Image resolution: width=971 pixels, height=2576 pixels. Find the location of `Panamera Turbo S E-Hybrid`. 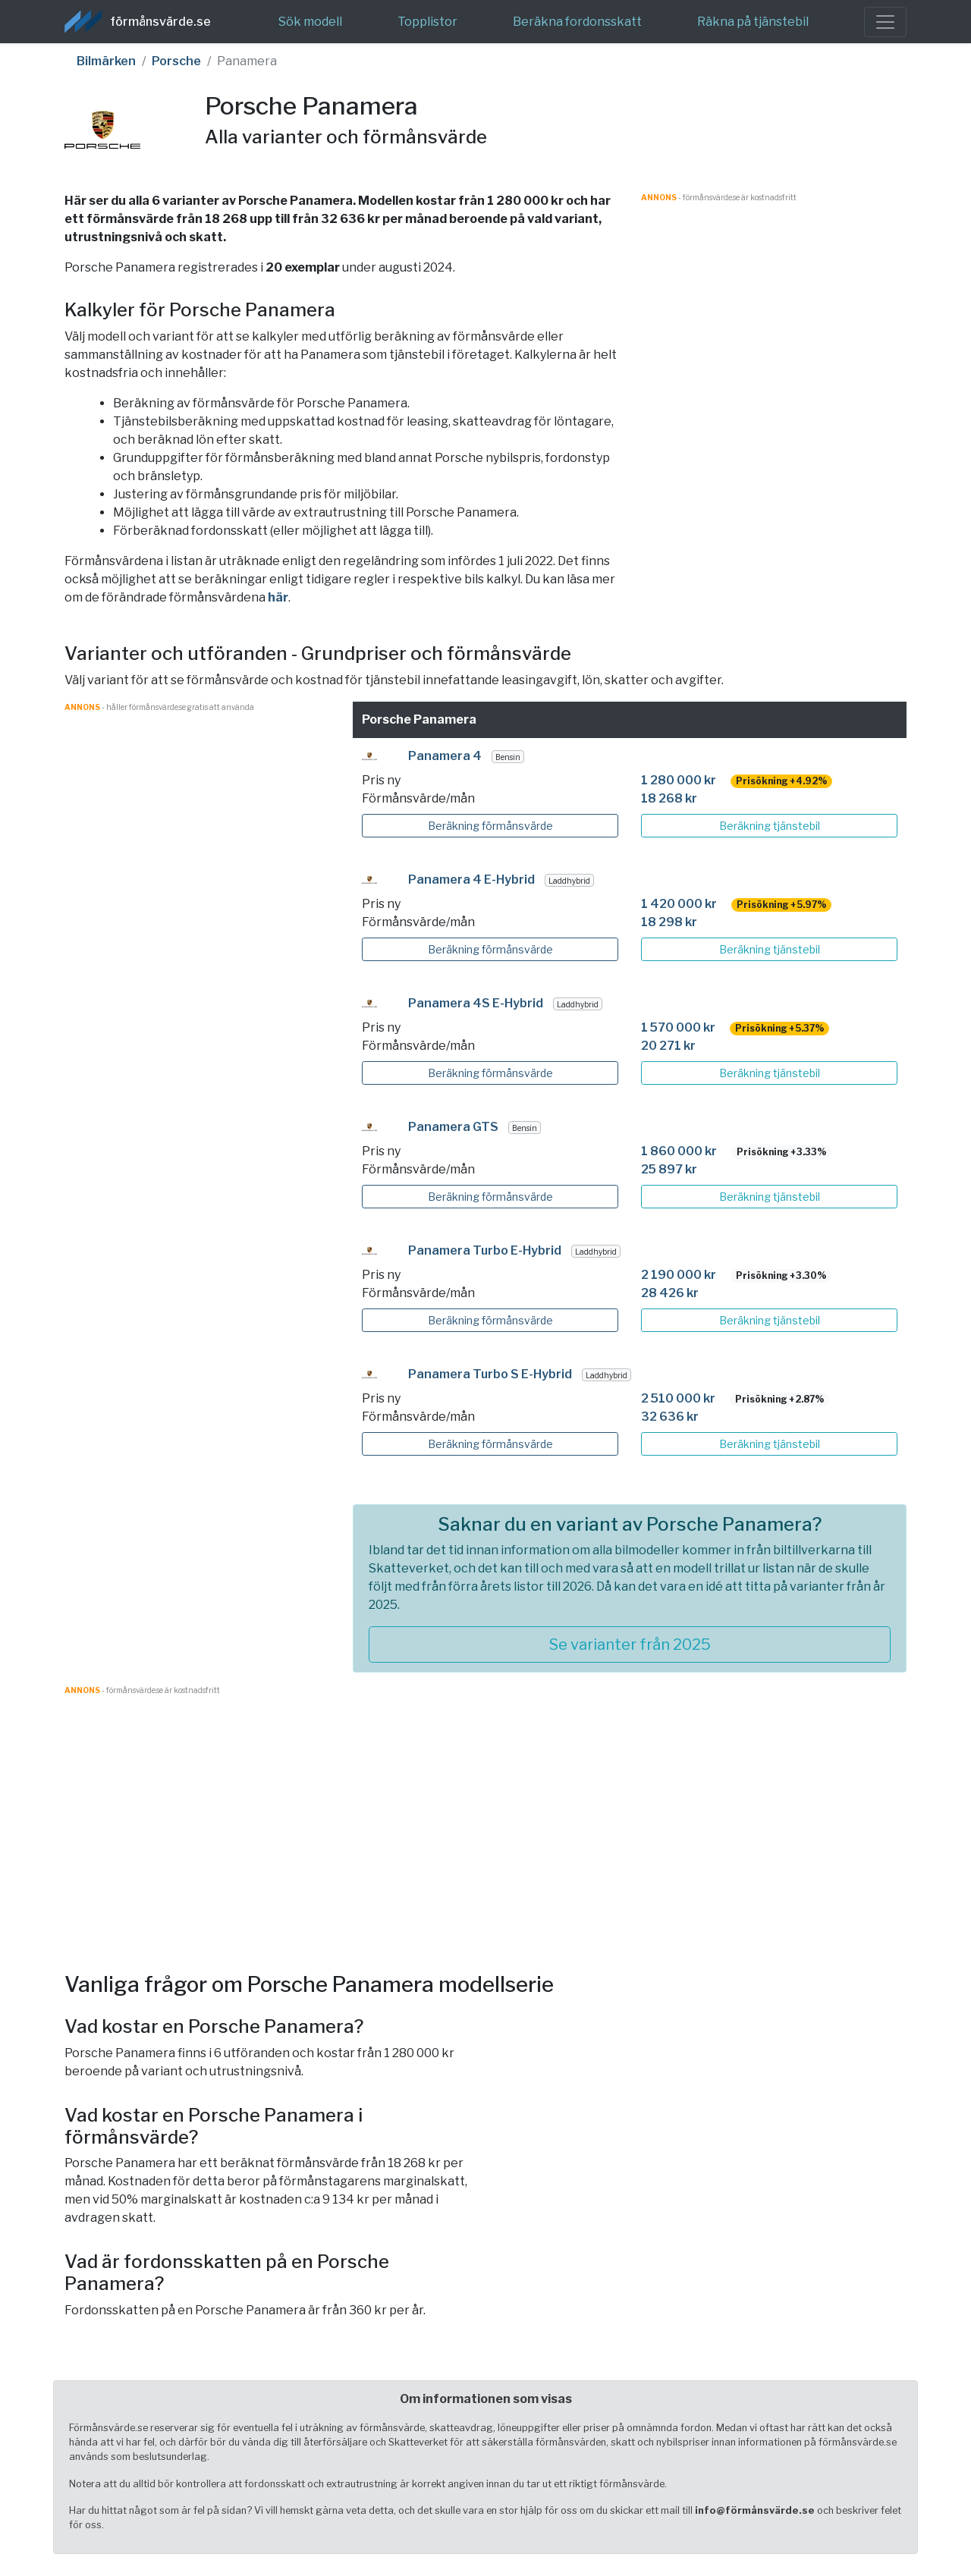

Panamera Turbo S E-Hybrid is located at coordinates (490, 1374).